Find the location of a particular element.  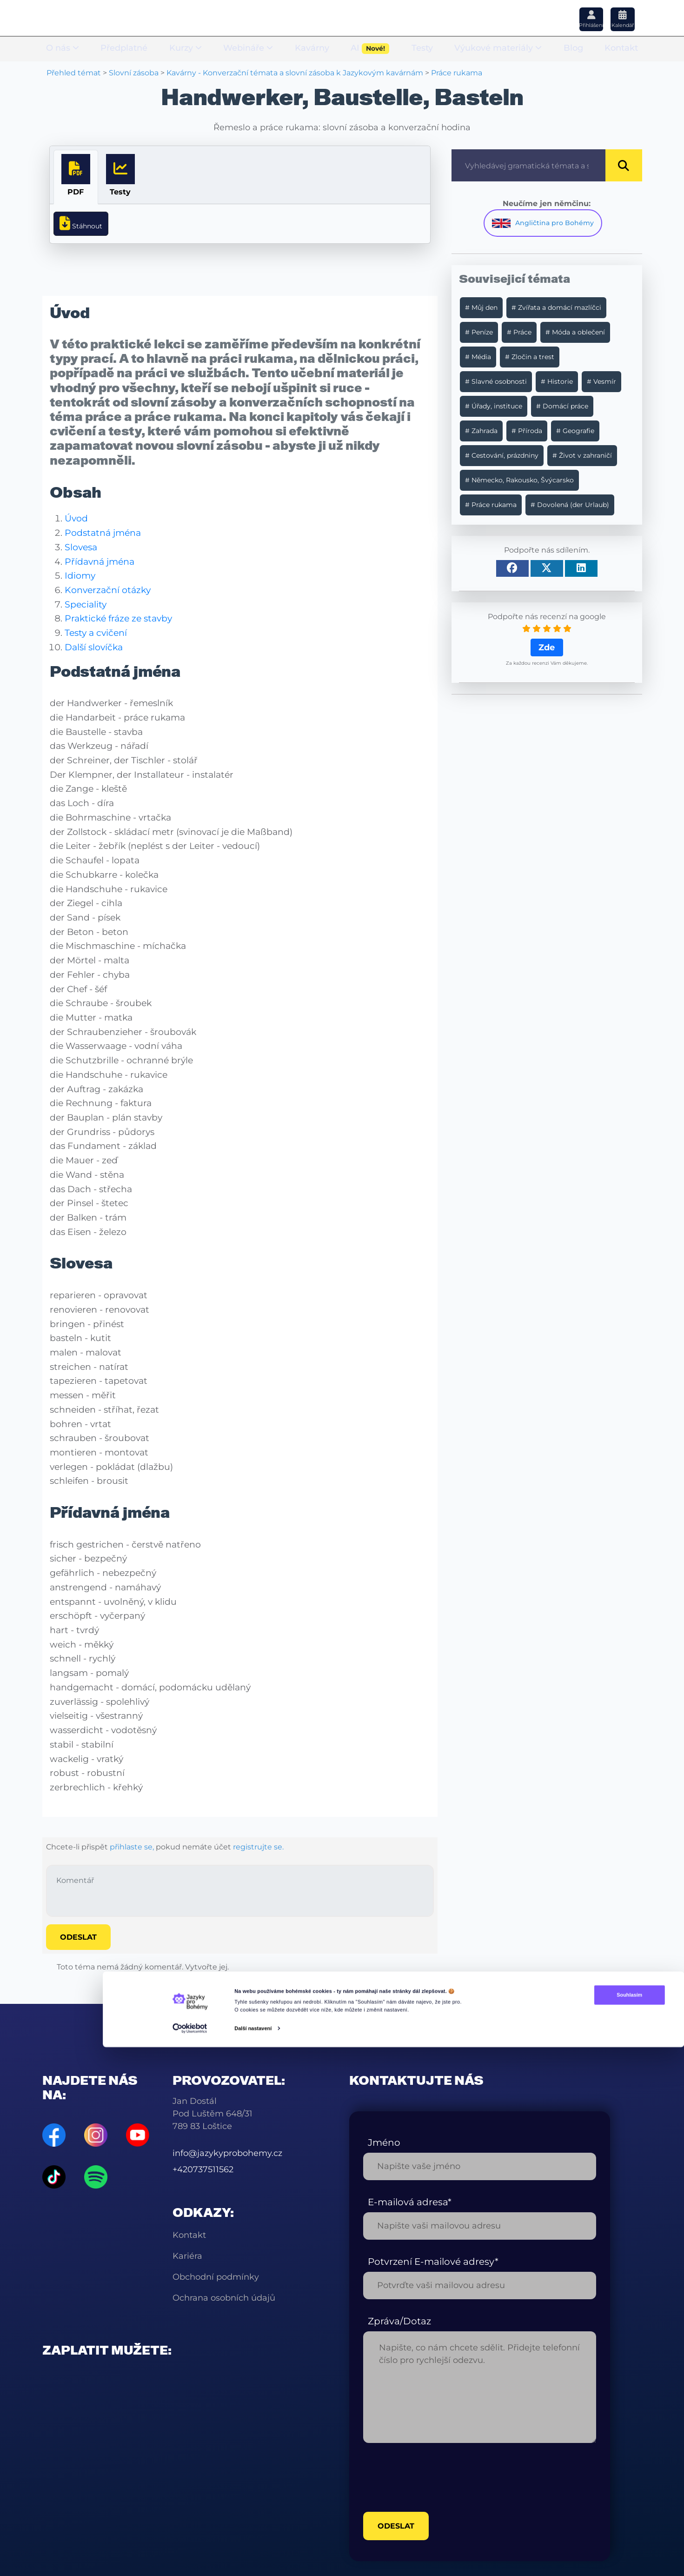

registrujte se. is located at coordinates (258, 1844).